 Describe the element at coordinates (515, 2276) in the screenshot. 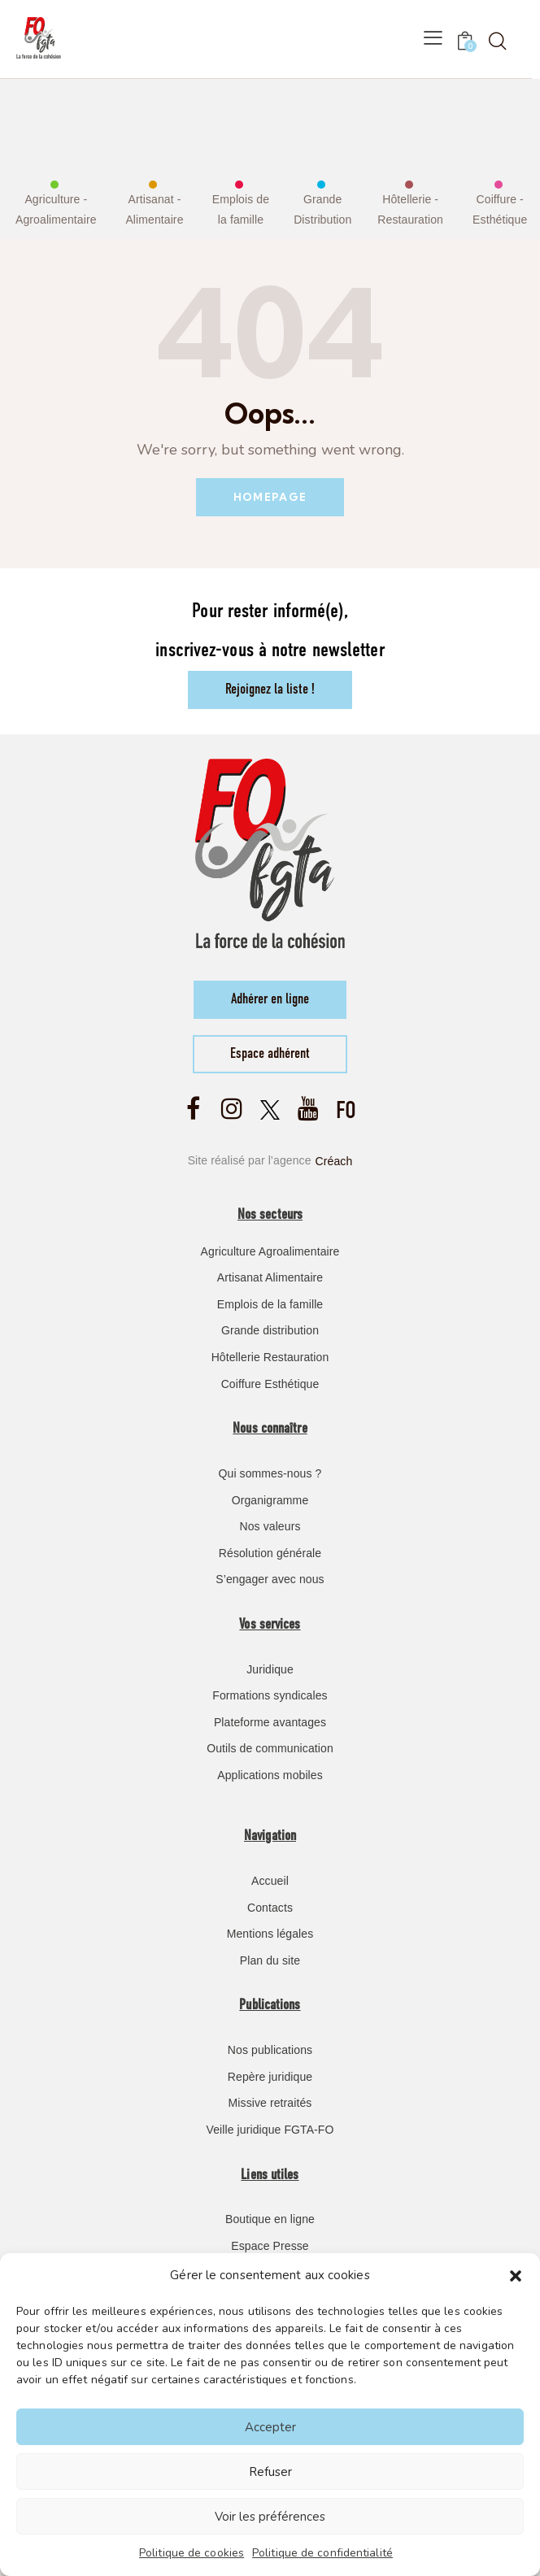

I see `[button]` at that location.